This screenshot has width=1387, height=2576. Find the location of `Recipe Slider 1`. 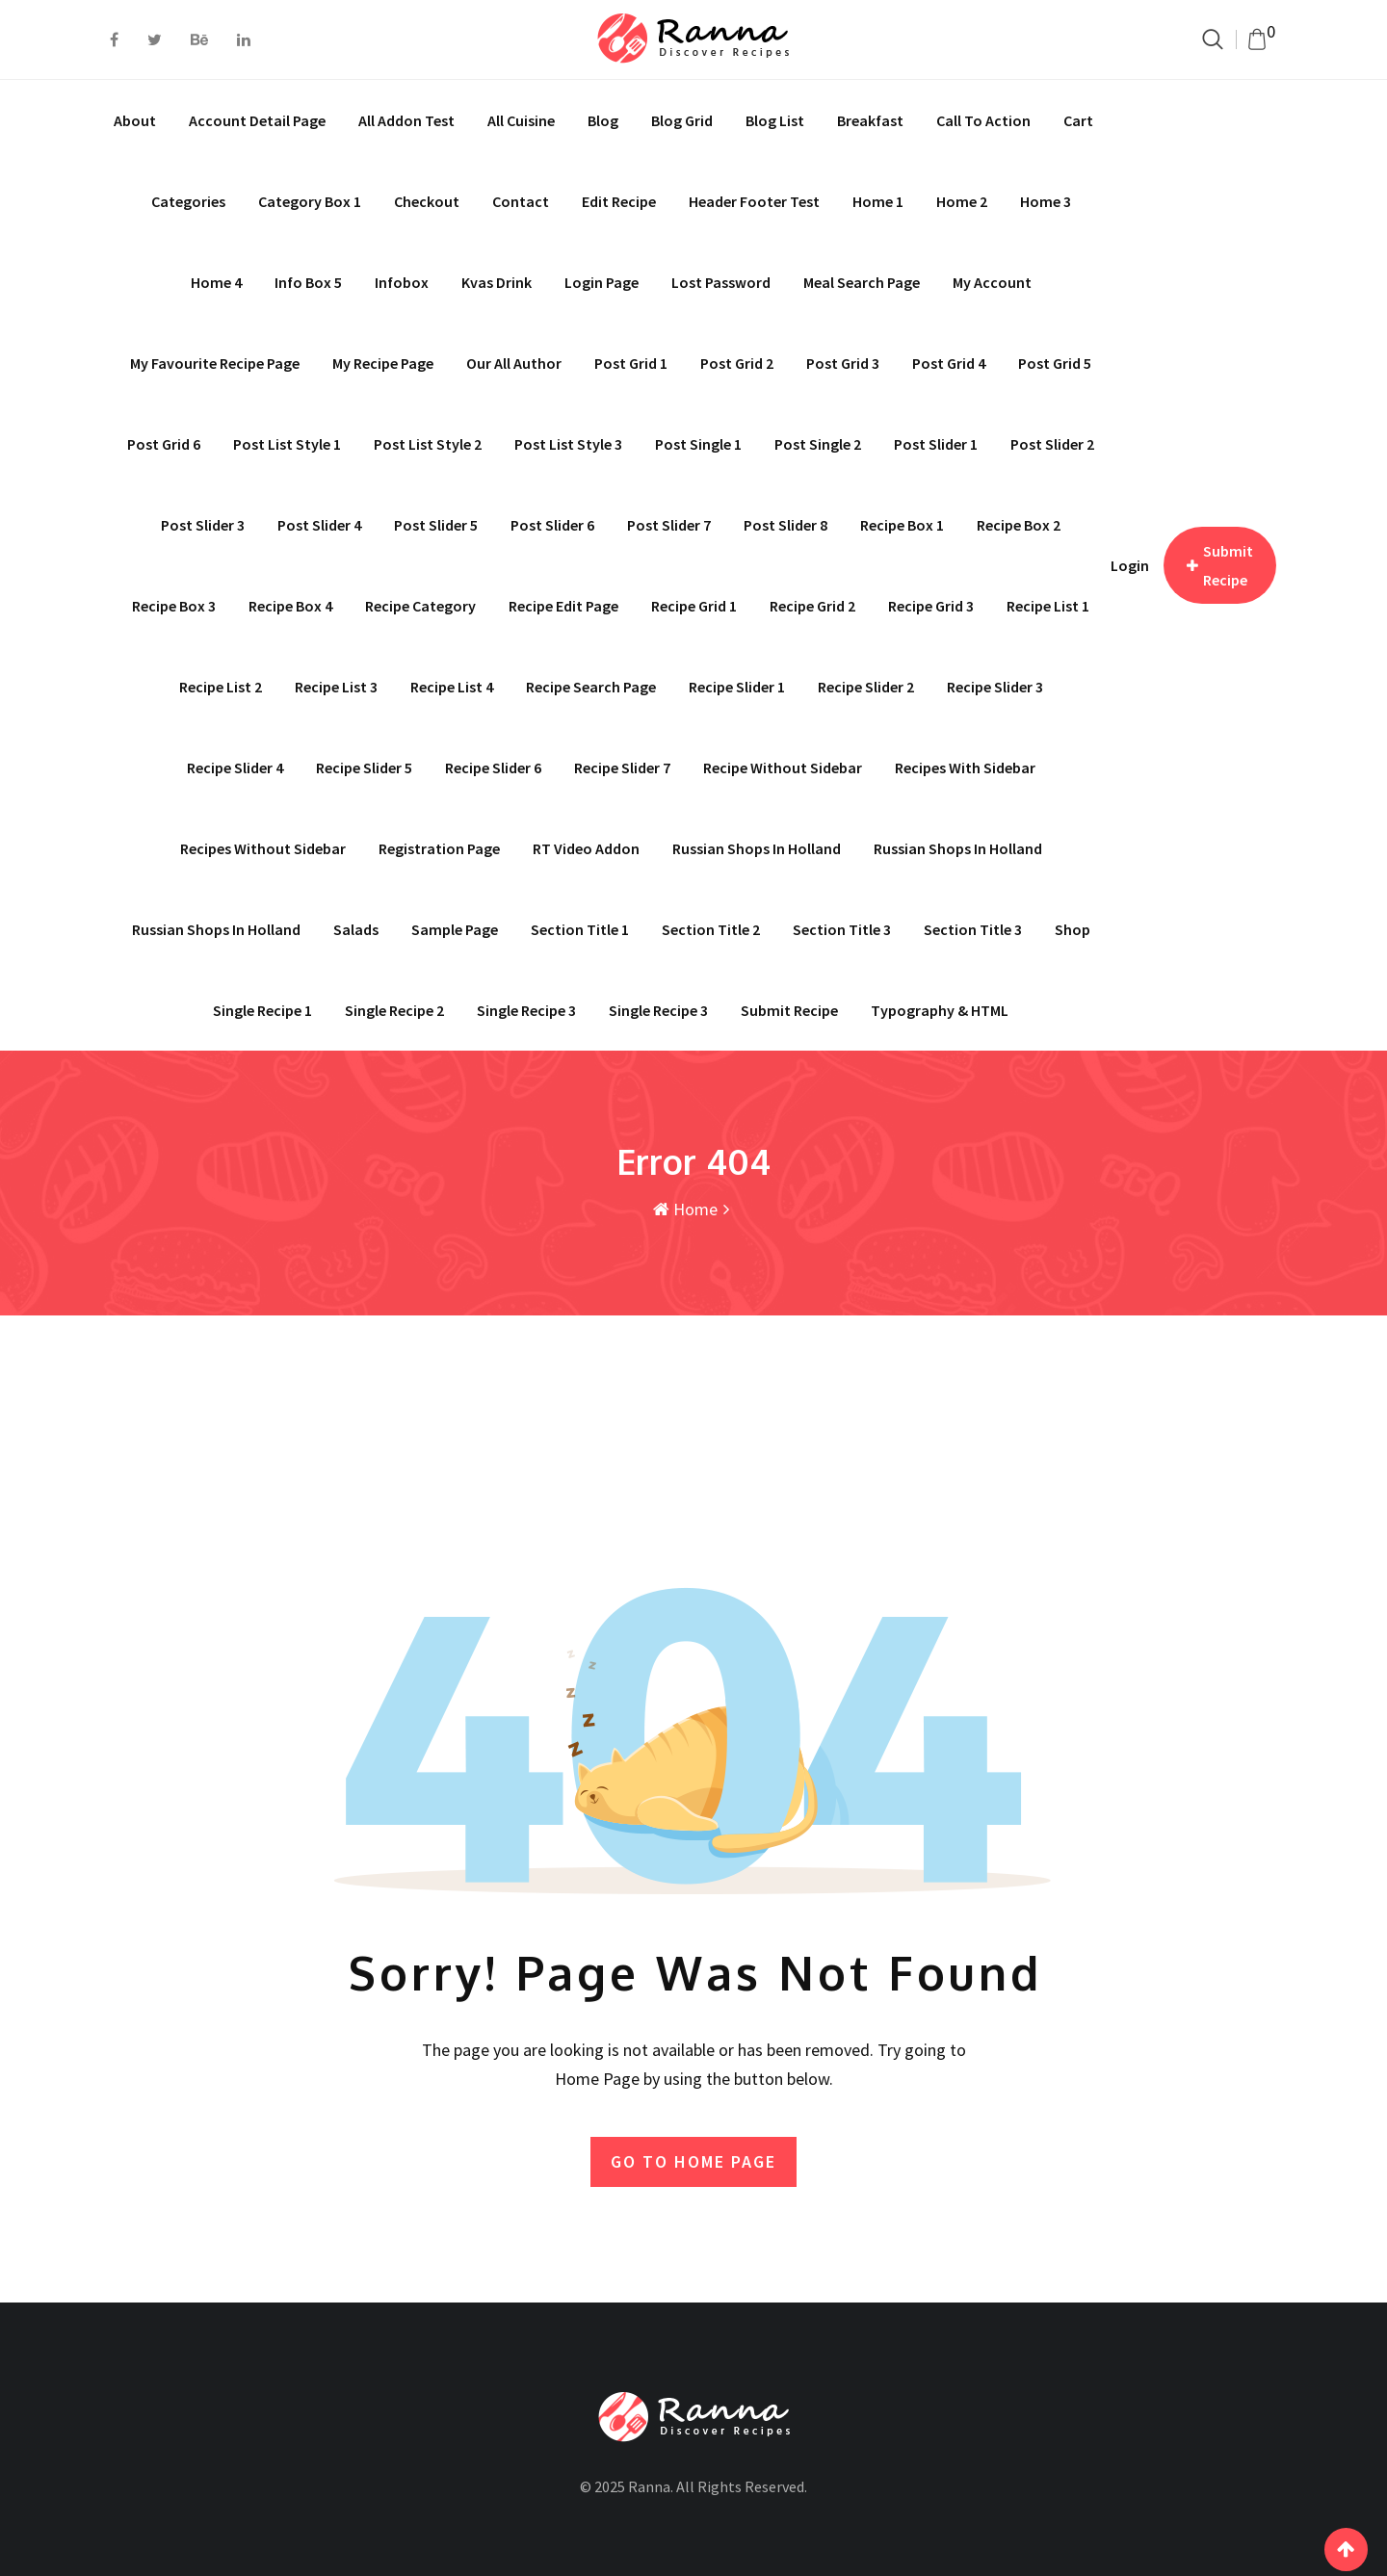

Recipe Slider 1 is located at coordinates (737, 686).